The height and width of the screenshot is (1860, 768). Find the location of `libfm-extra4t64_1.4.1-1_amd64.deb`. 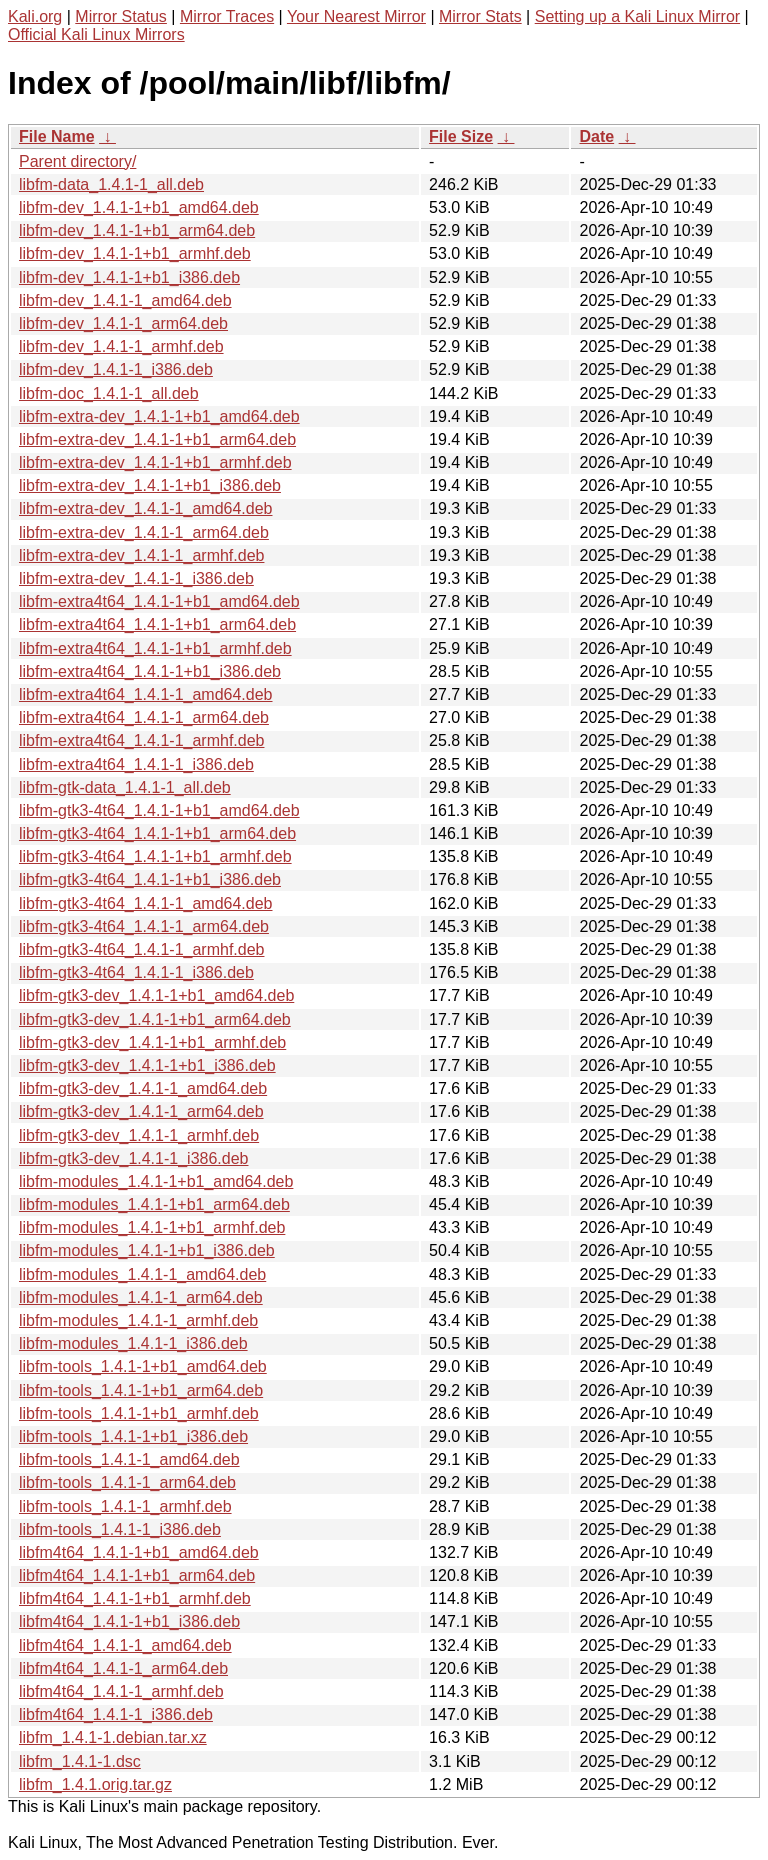

libfm-extra4t64_1.4.1-1_amd64.deb is located at coordinates (146, 694).